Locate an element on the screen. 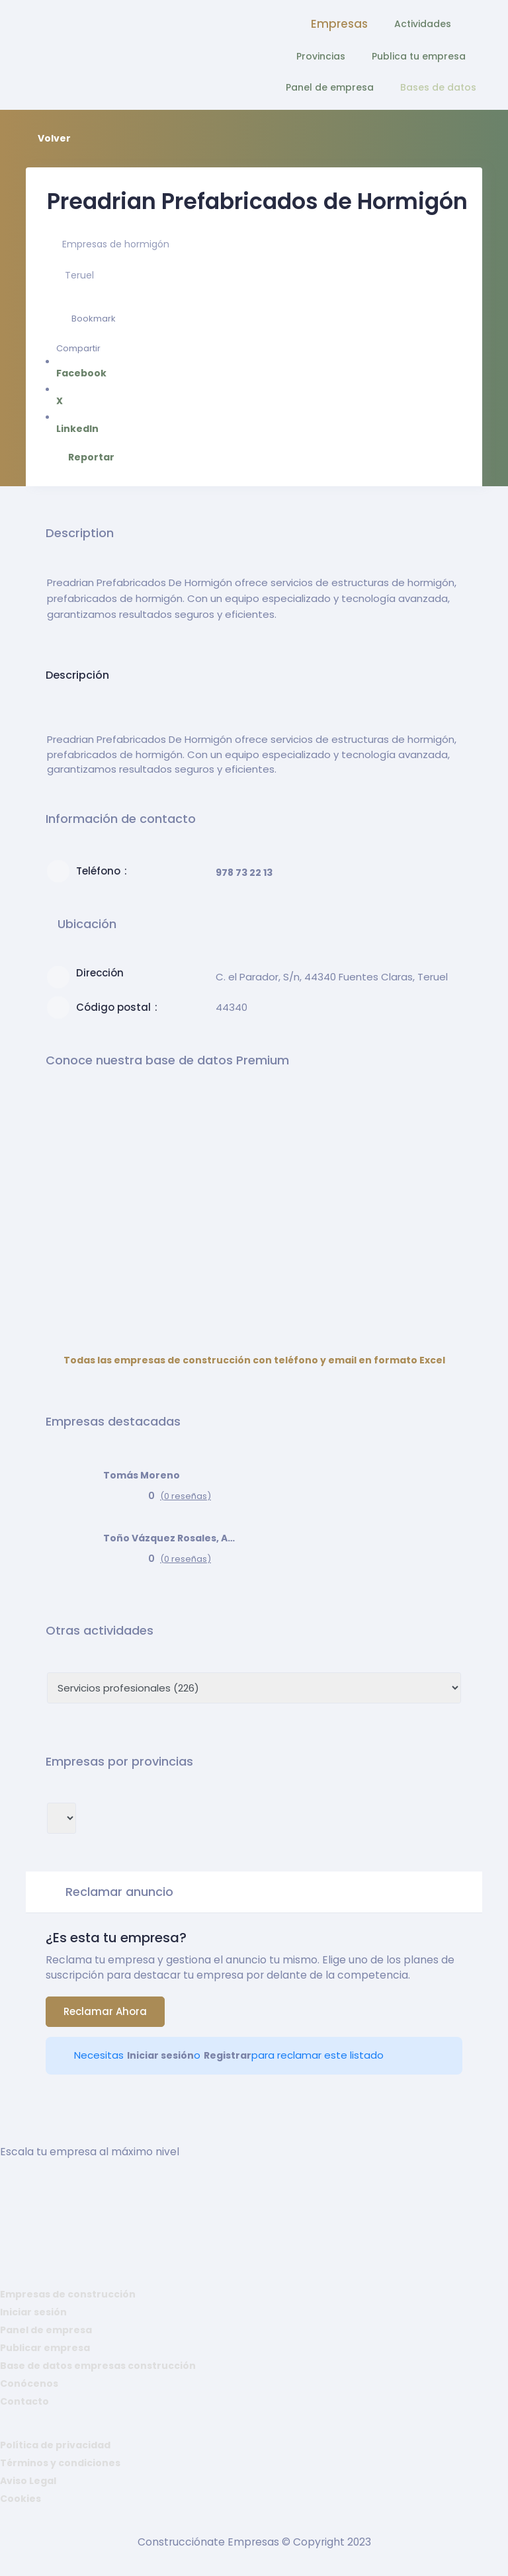 The width and height of the screenshot is (508, 2576). Términos y condiciones is located at coordinates (60, 2462).